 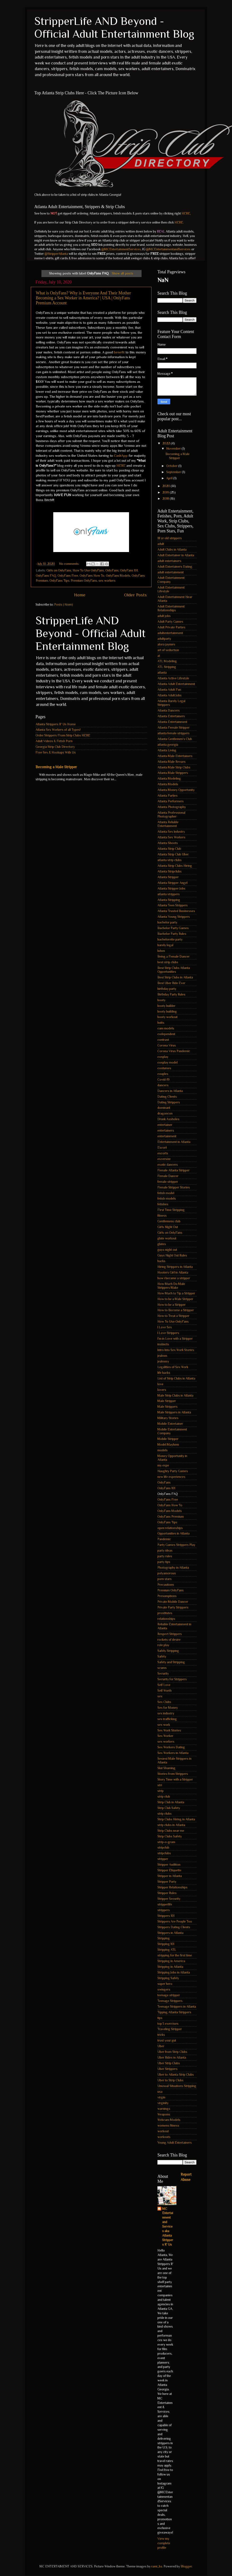 I want to click on Stripper Rules, so click(x=167, y=1893).